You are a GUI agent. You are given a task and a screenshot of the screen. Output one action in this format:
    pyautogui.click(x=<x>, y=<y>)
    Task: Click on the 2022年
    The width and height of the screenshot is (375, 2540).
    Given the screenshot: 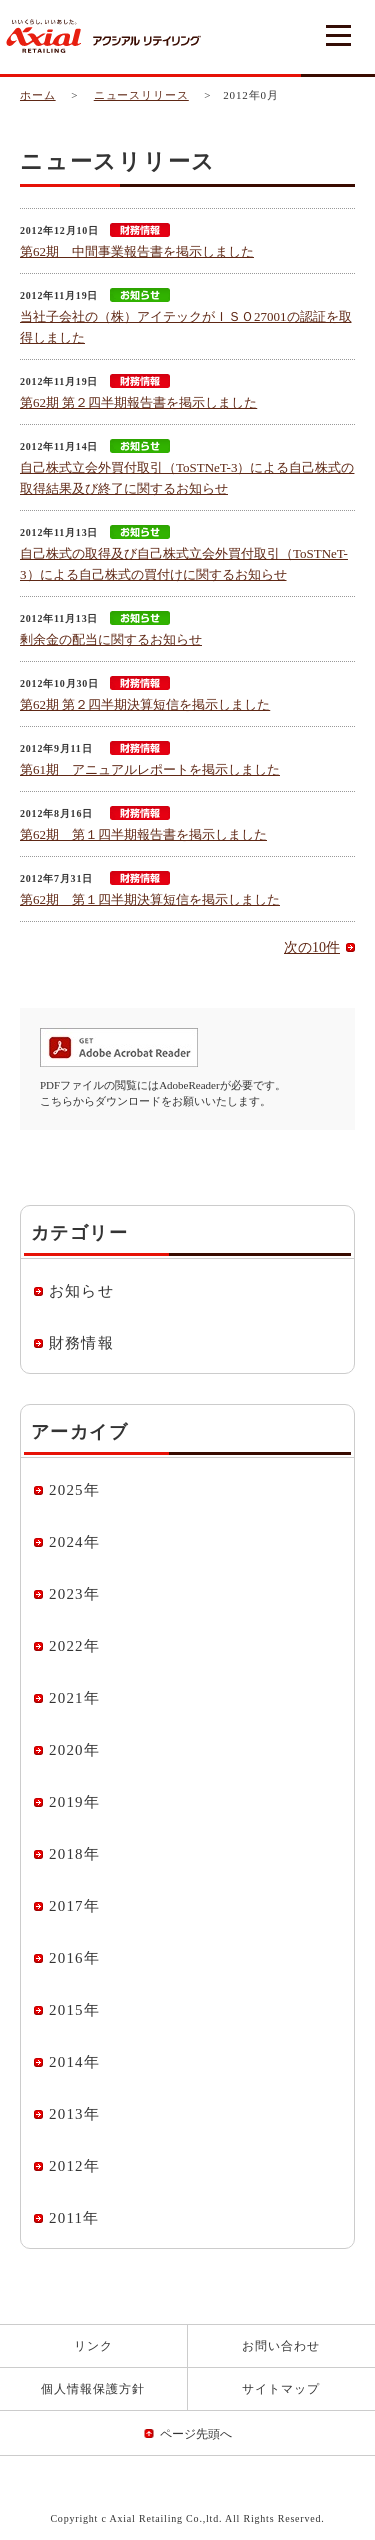 What is the action you would take?
    pyautogui.click(x=74, y=1646)
    